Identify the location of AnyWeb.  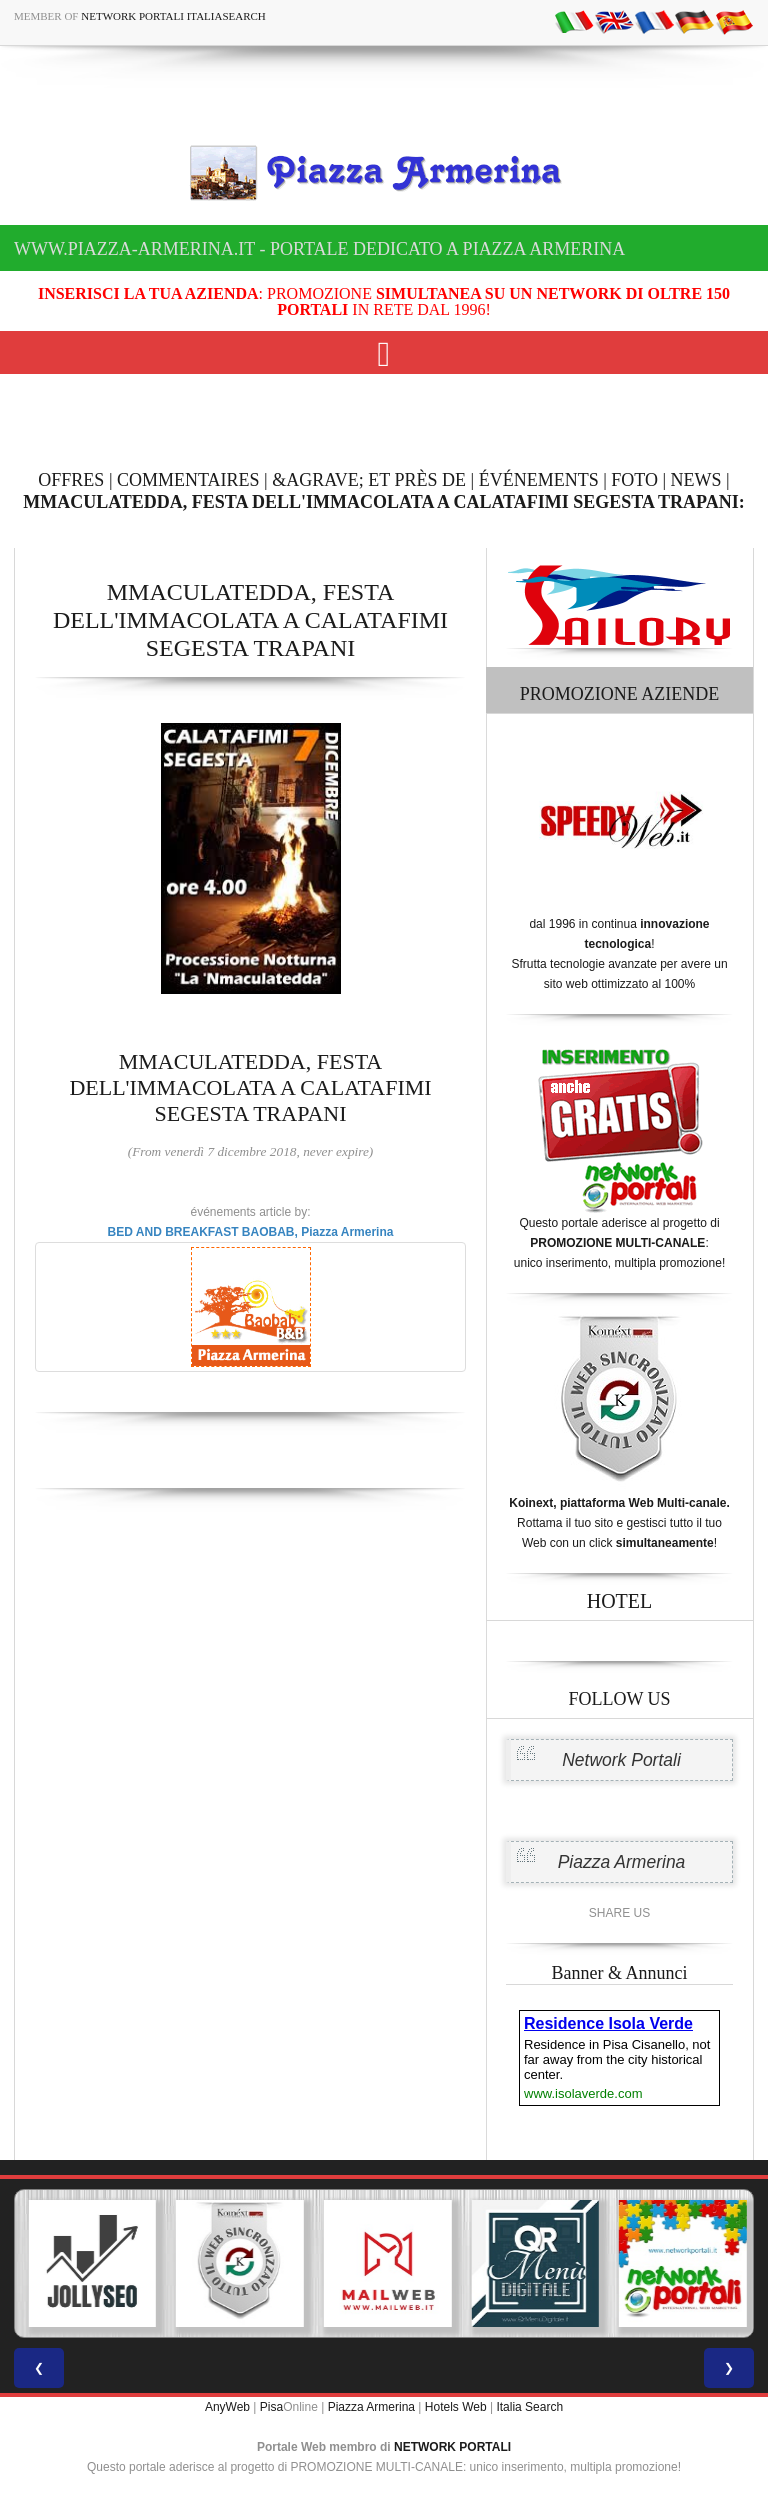
(227, 2407).